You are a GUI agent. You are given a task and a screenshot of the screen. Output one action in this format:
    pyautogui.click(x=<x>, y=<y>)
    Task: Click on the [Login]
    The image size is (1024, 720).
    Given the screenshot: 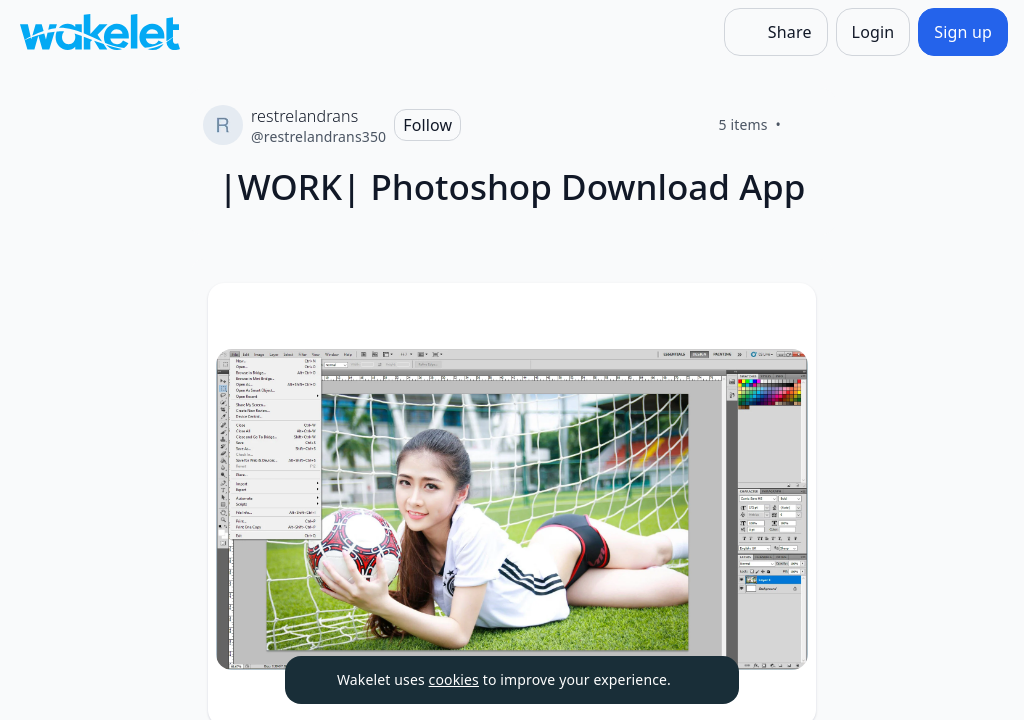 What is the action you would take?
    pyautogui.click(x=873, y=32)
    